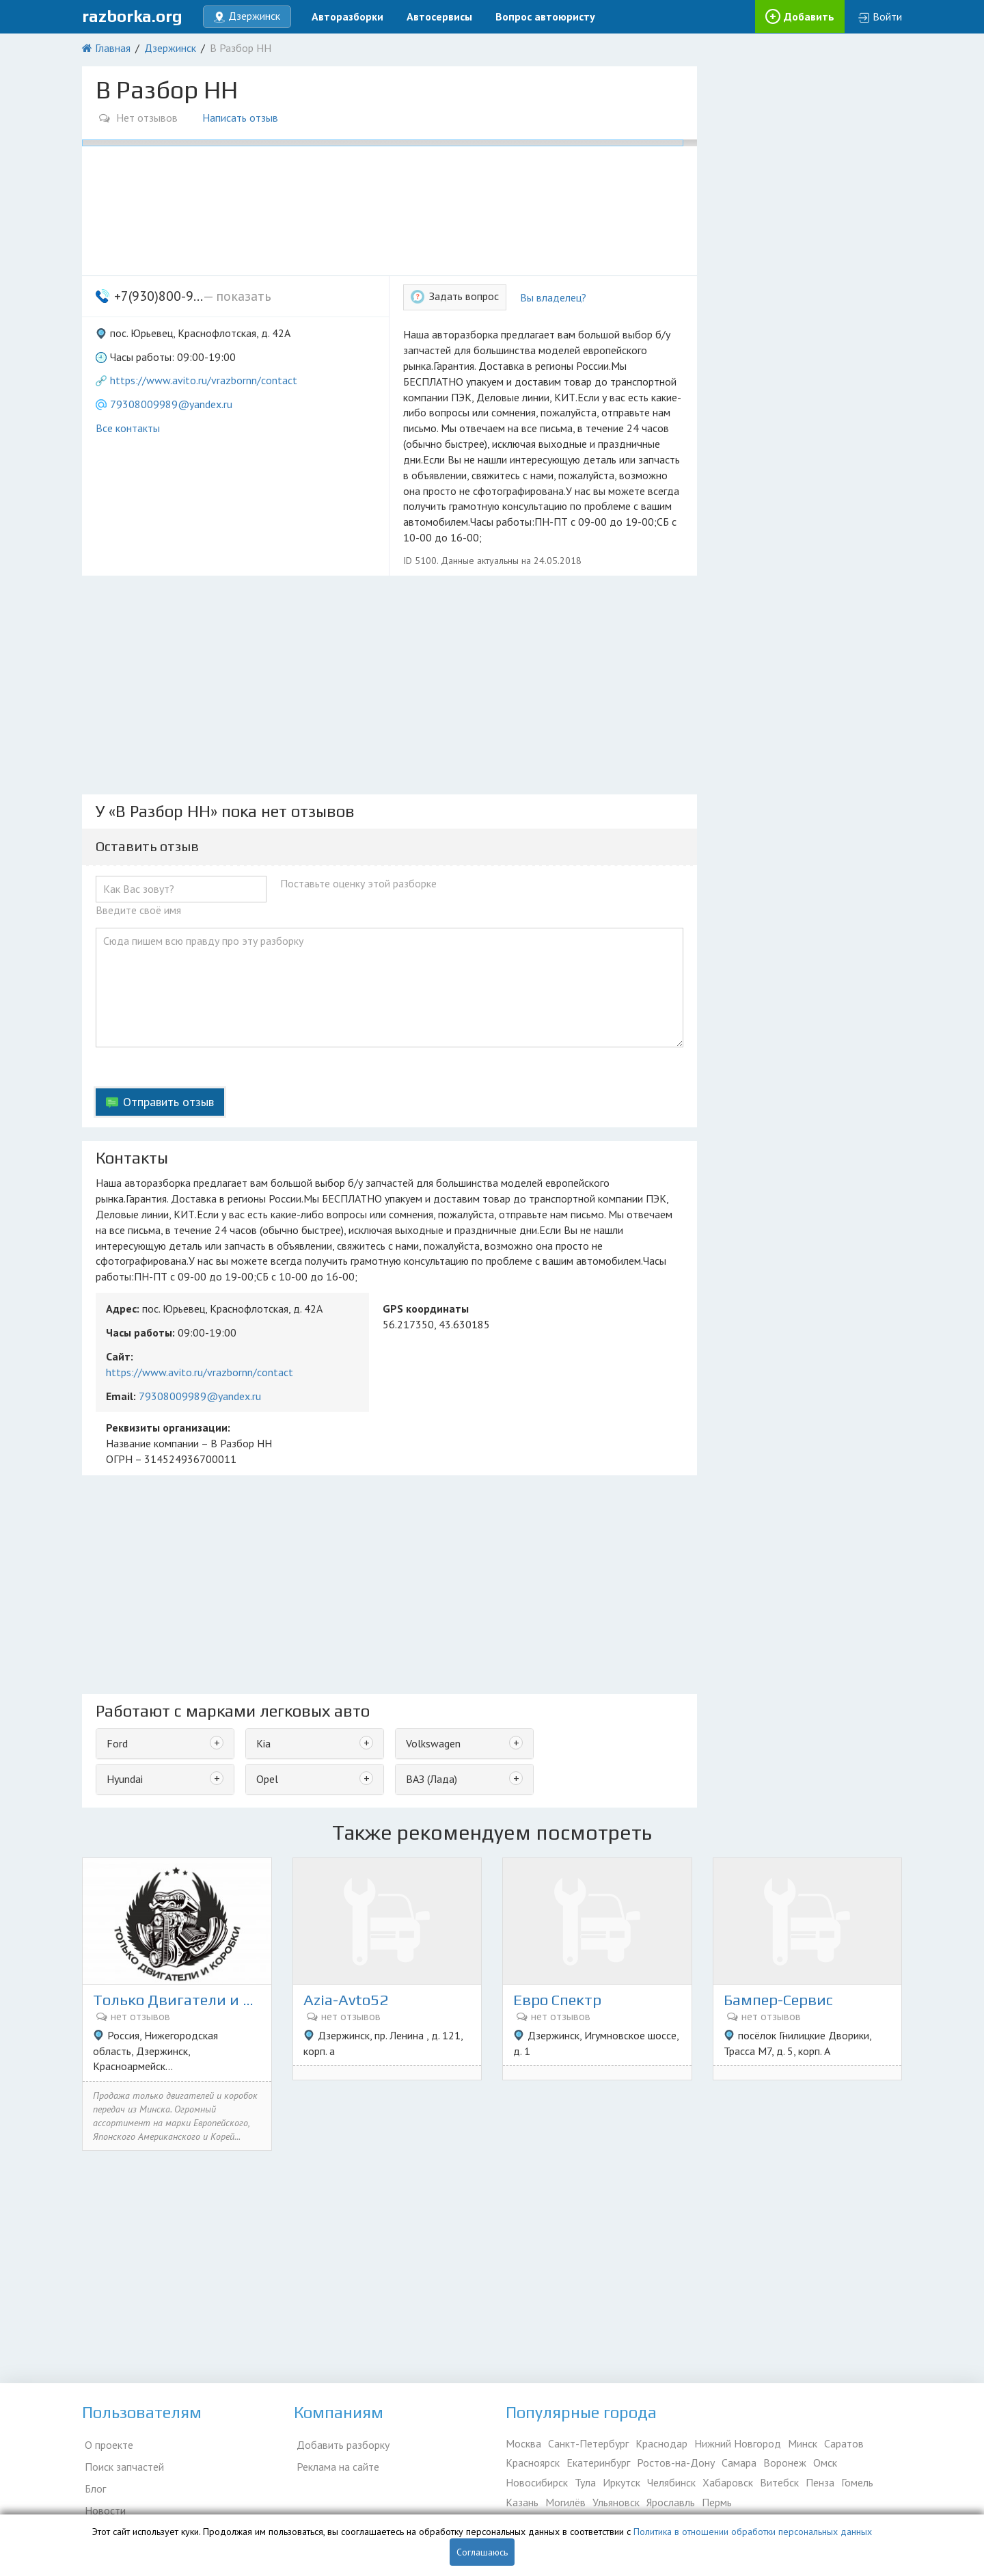  What do you see at coordinates (825, 2464) in the screenshot?
I see `Омск` at bounding box center [825, 2464].